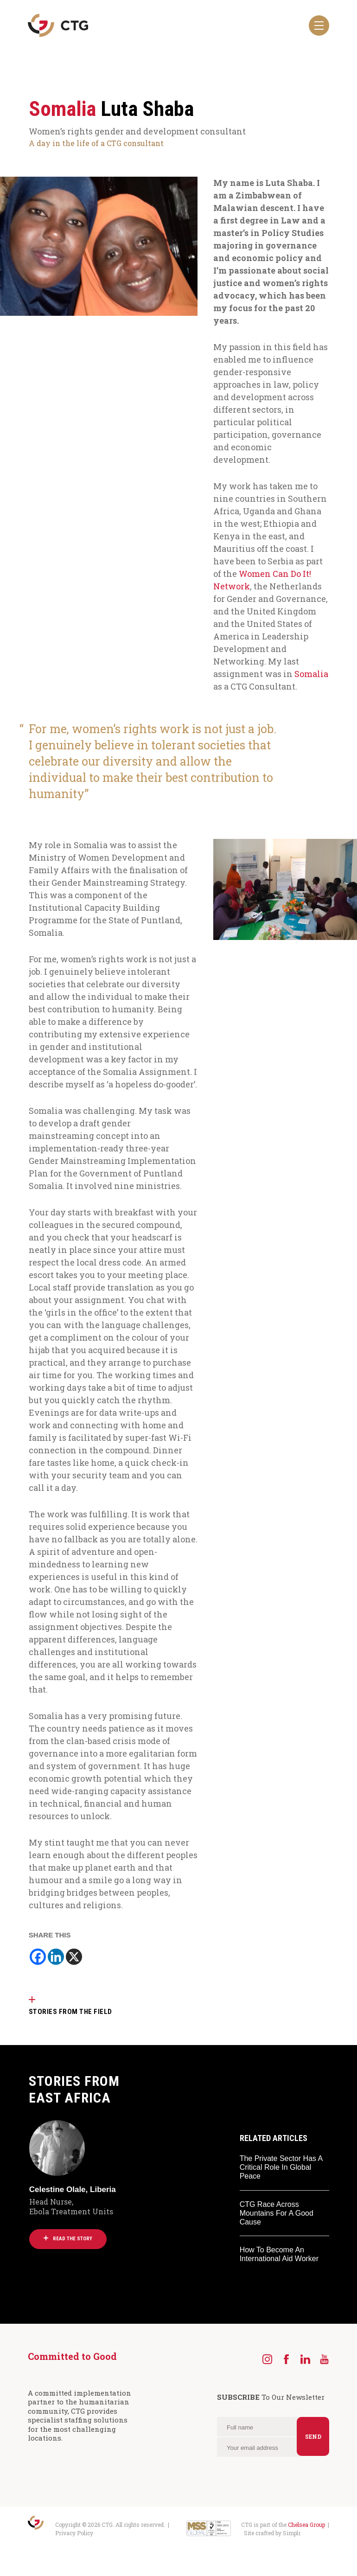  What do you see at coordinates (305, 2359) in the screenshot?
I see `[LinkedIn]` at bounding box center [305, 2359].